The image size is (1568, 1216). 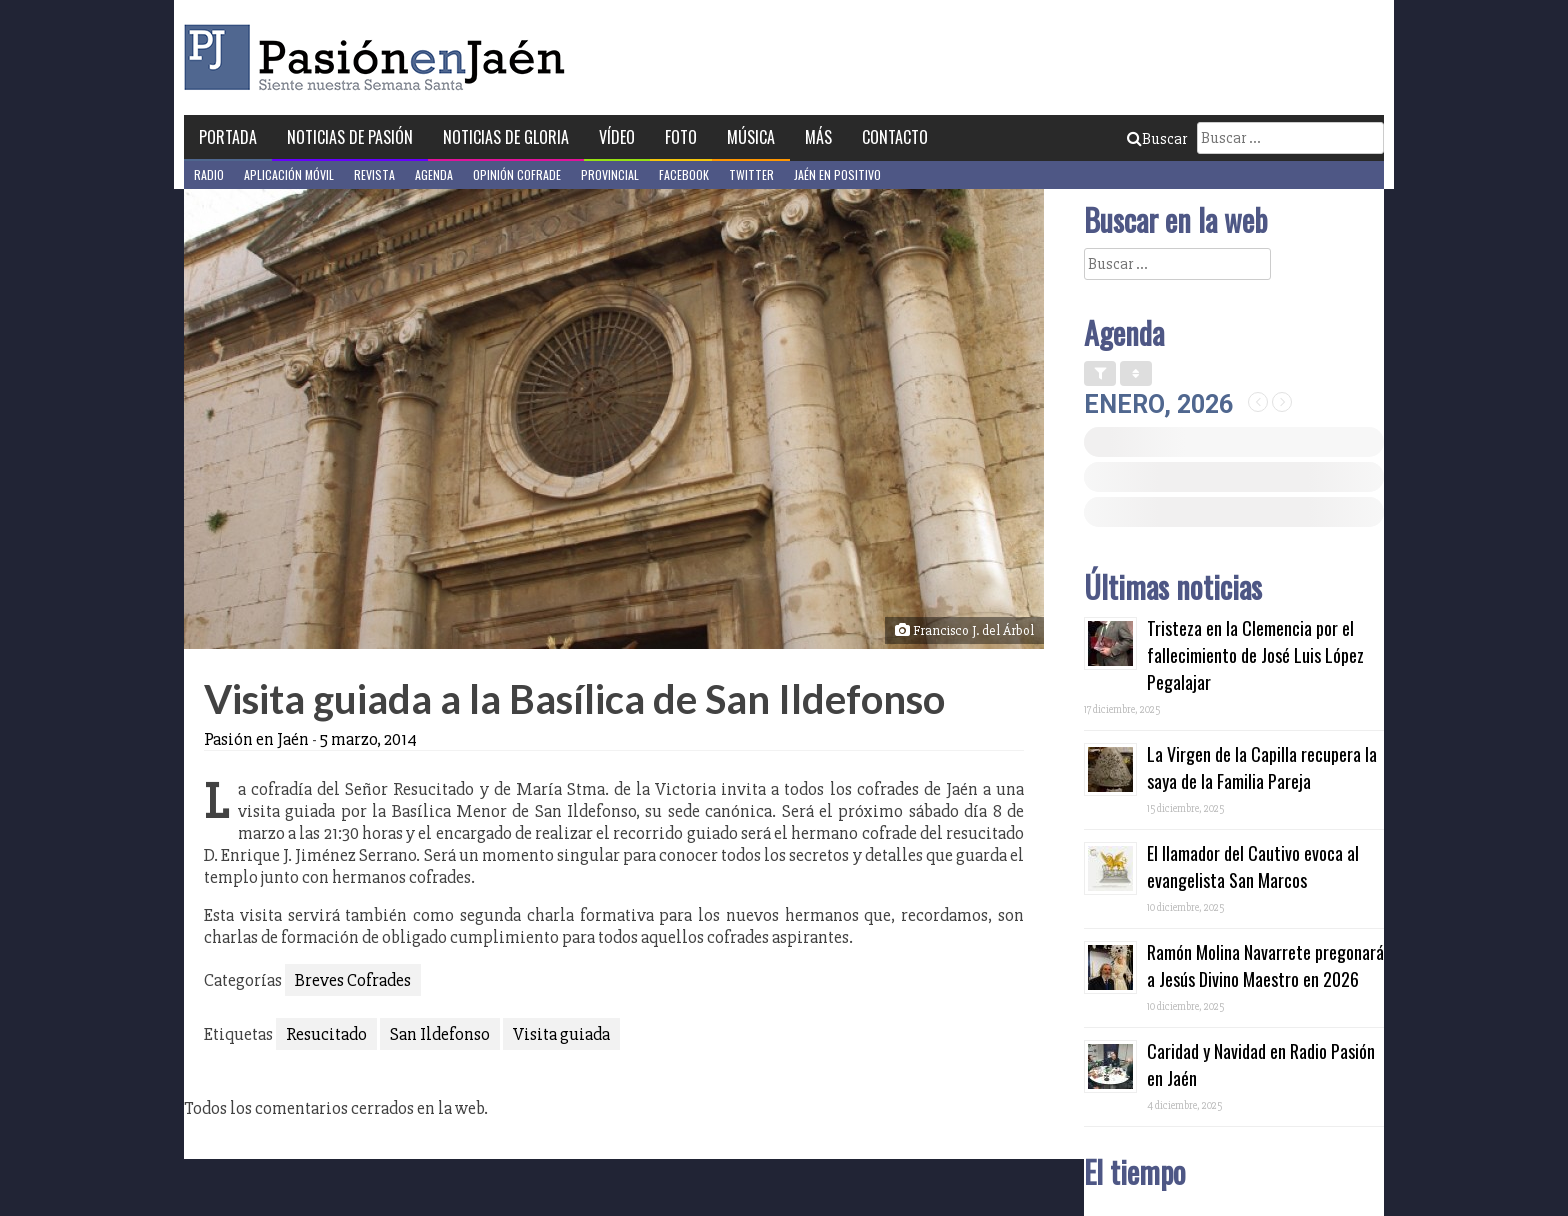 What do you see at coordinates (751, 137) in the screenshot?
I see `Música` at bounding box center [751, 137].